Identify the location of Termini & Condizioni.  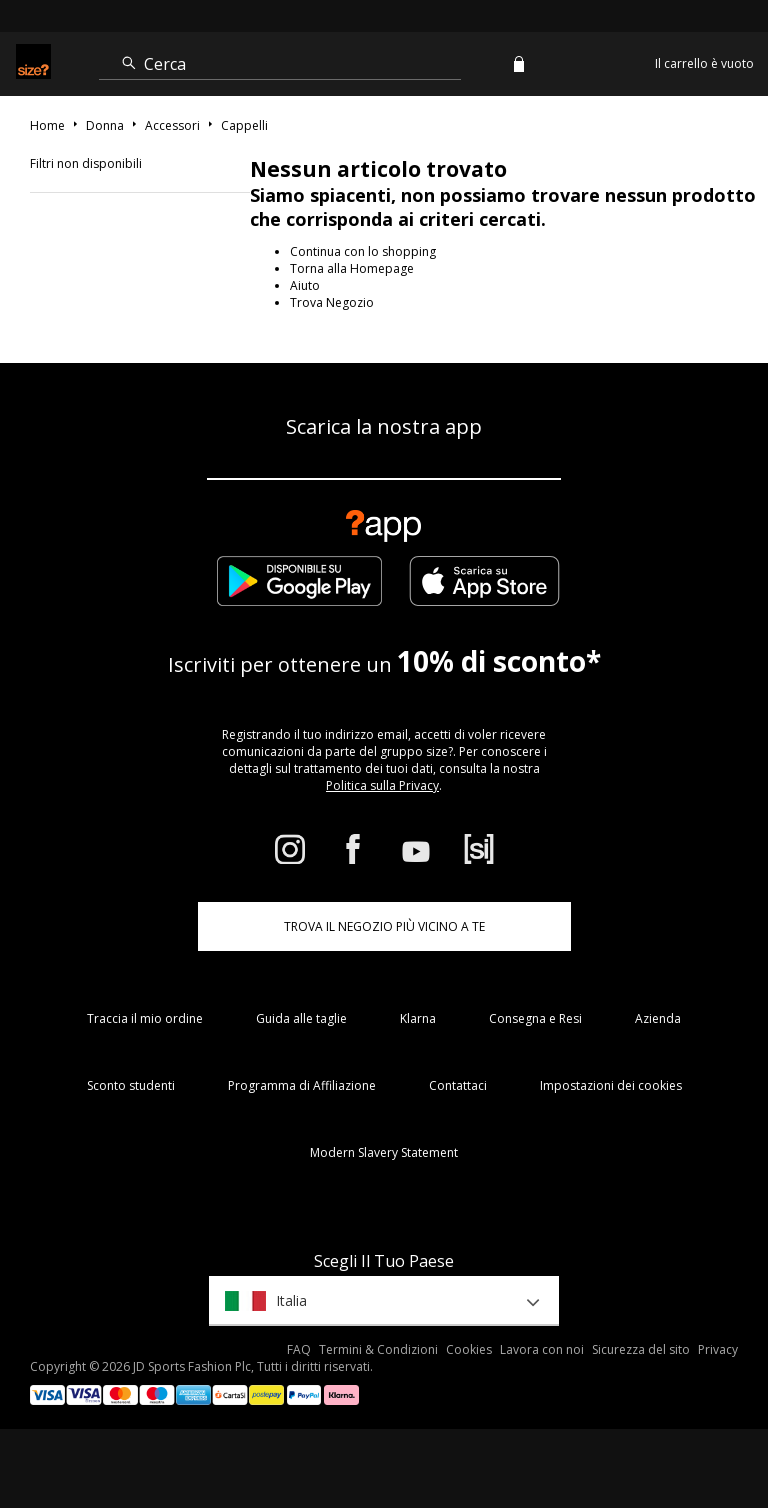
(378, 1349).